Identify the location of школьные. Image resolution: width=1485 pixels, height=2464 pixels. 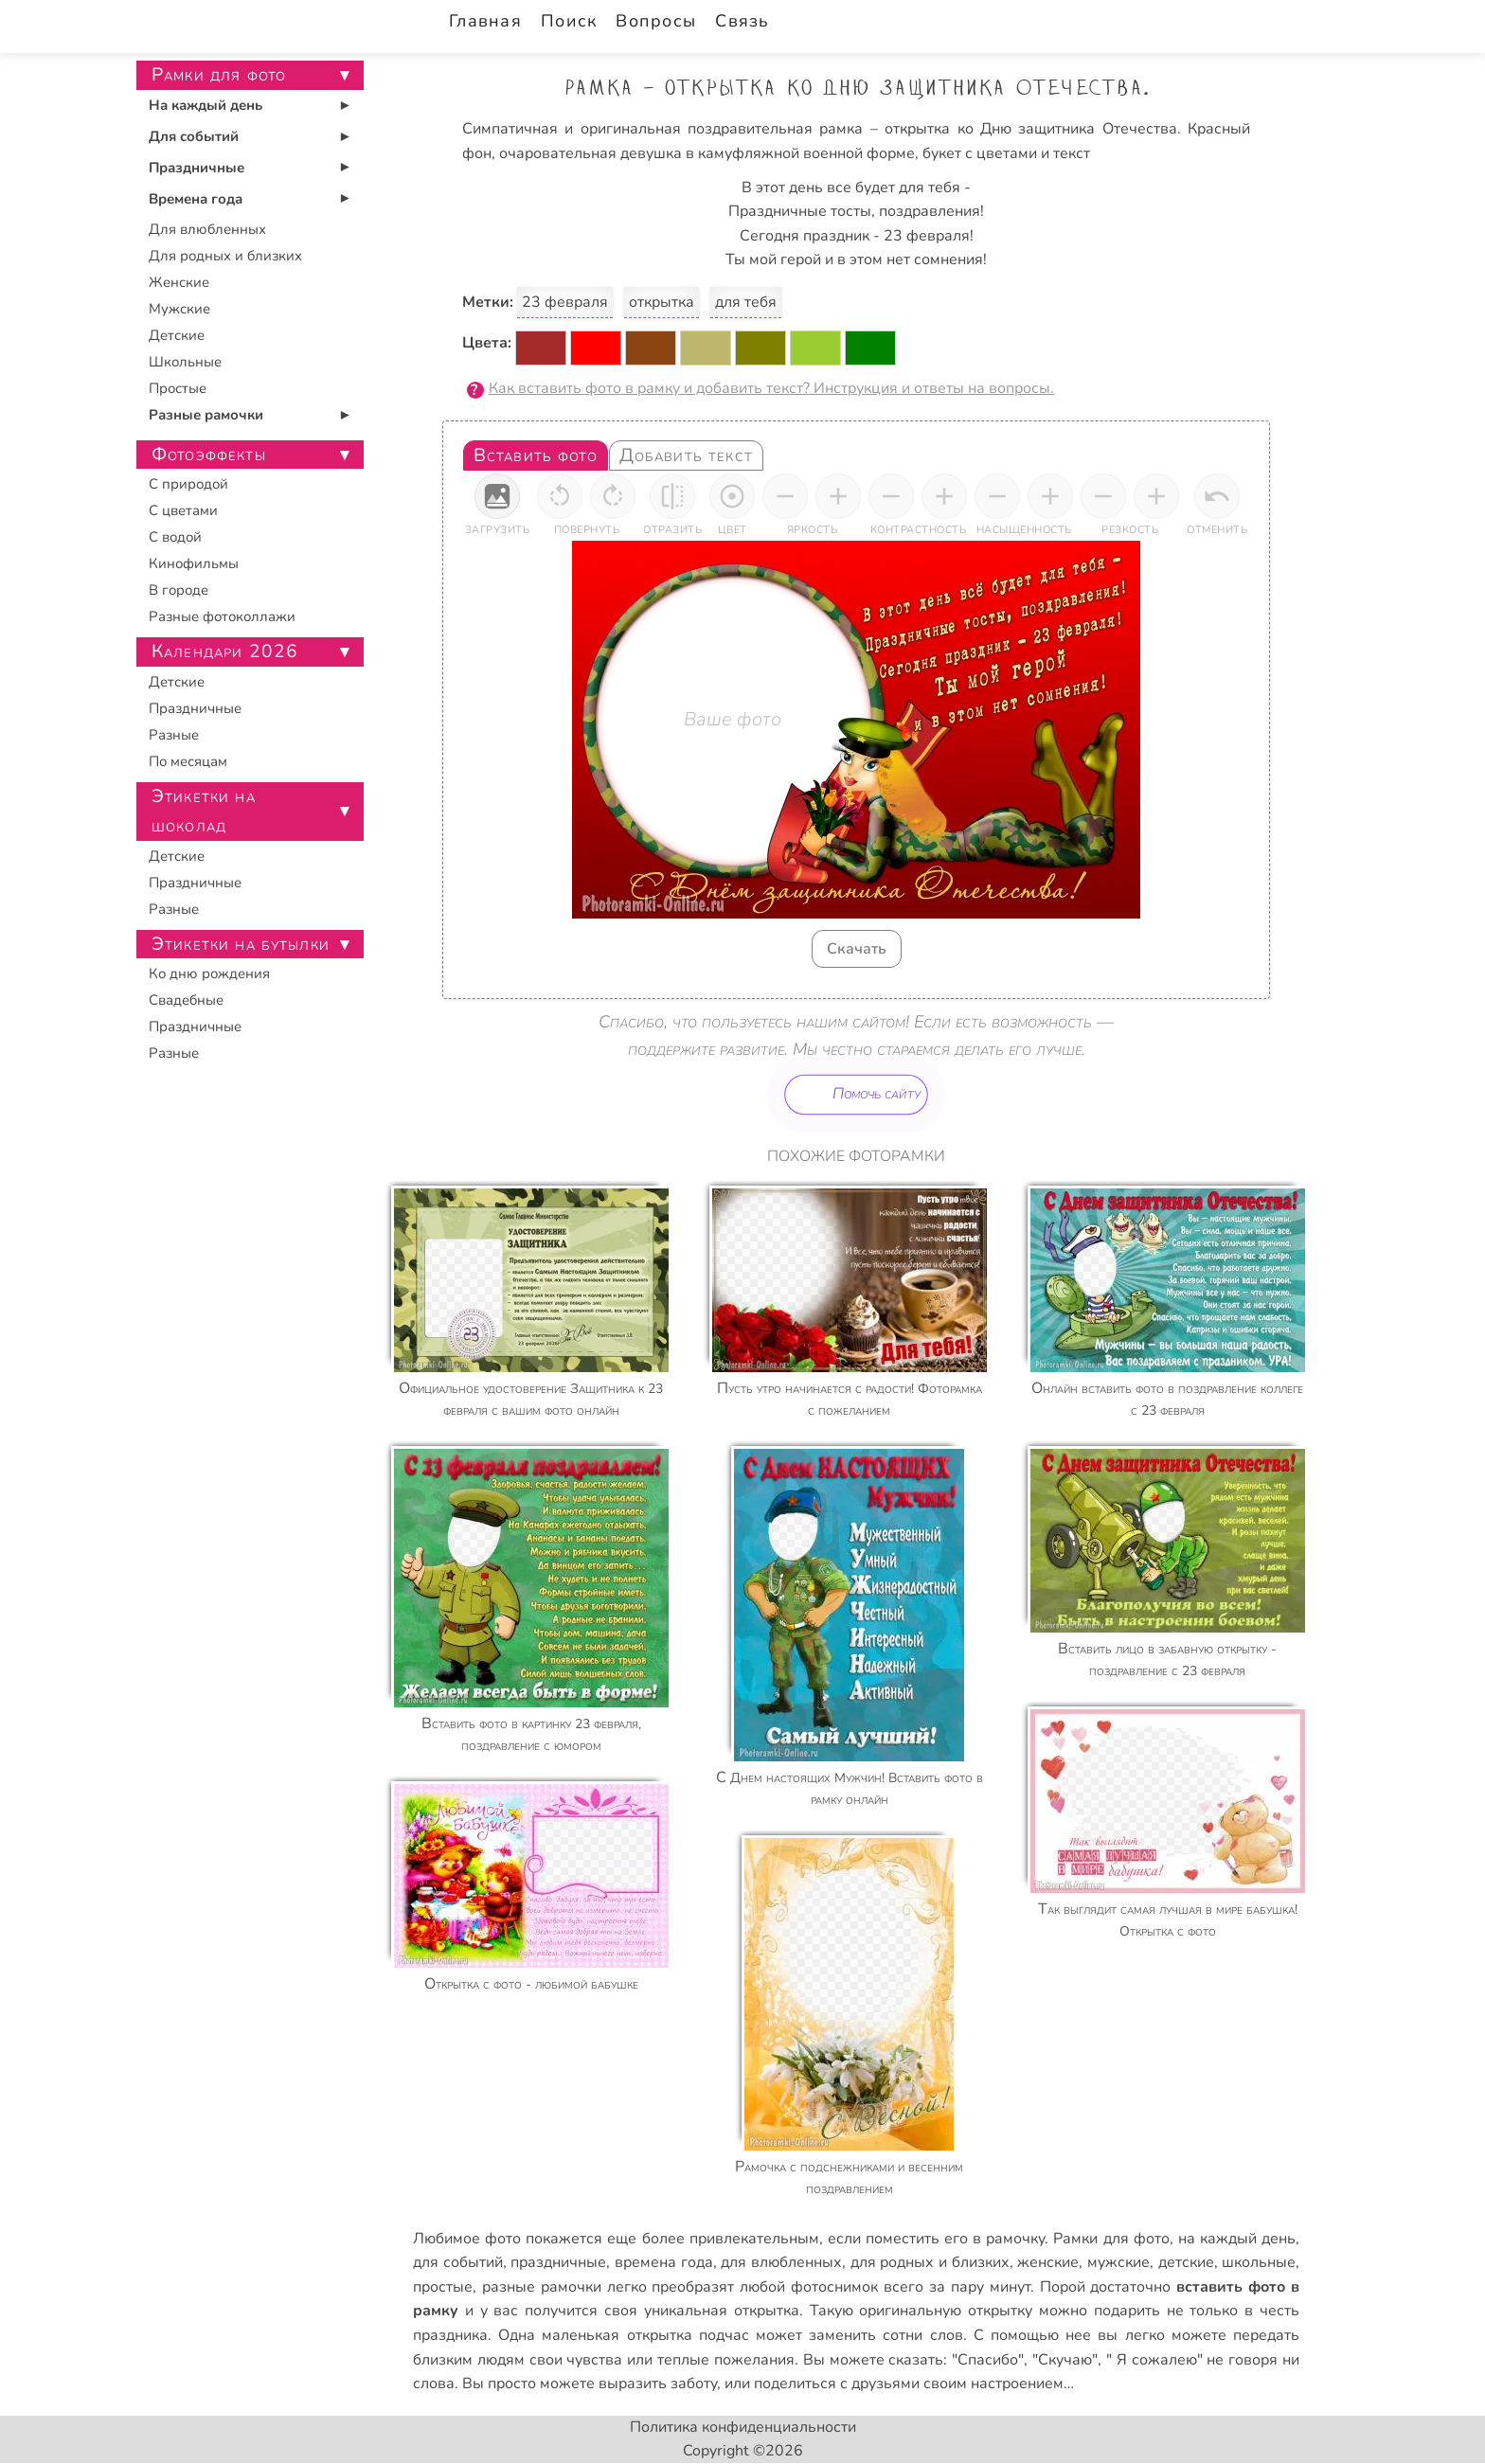
(1259, 2262).